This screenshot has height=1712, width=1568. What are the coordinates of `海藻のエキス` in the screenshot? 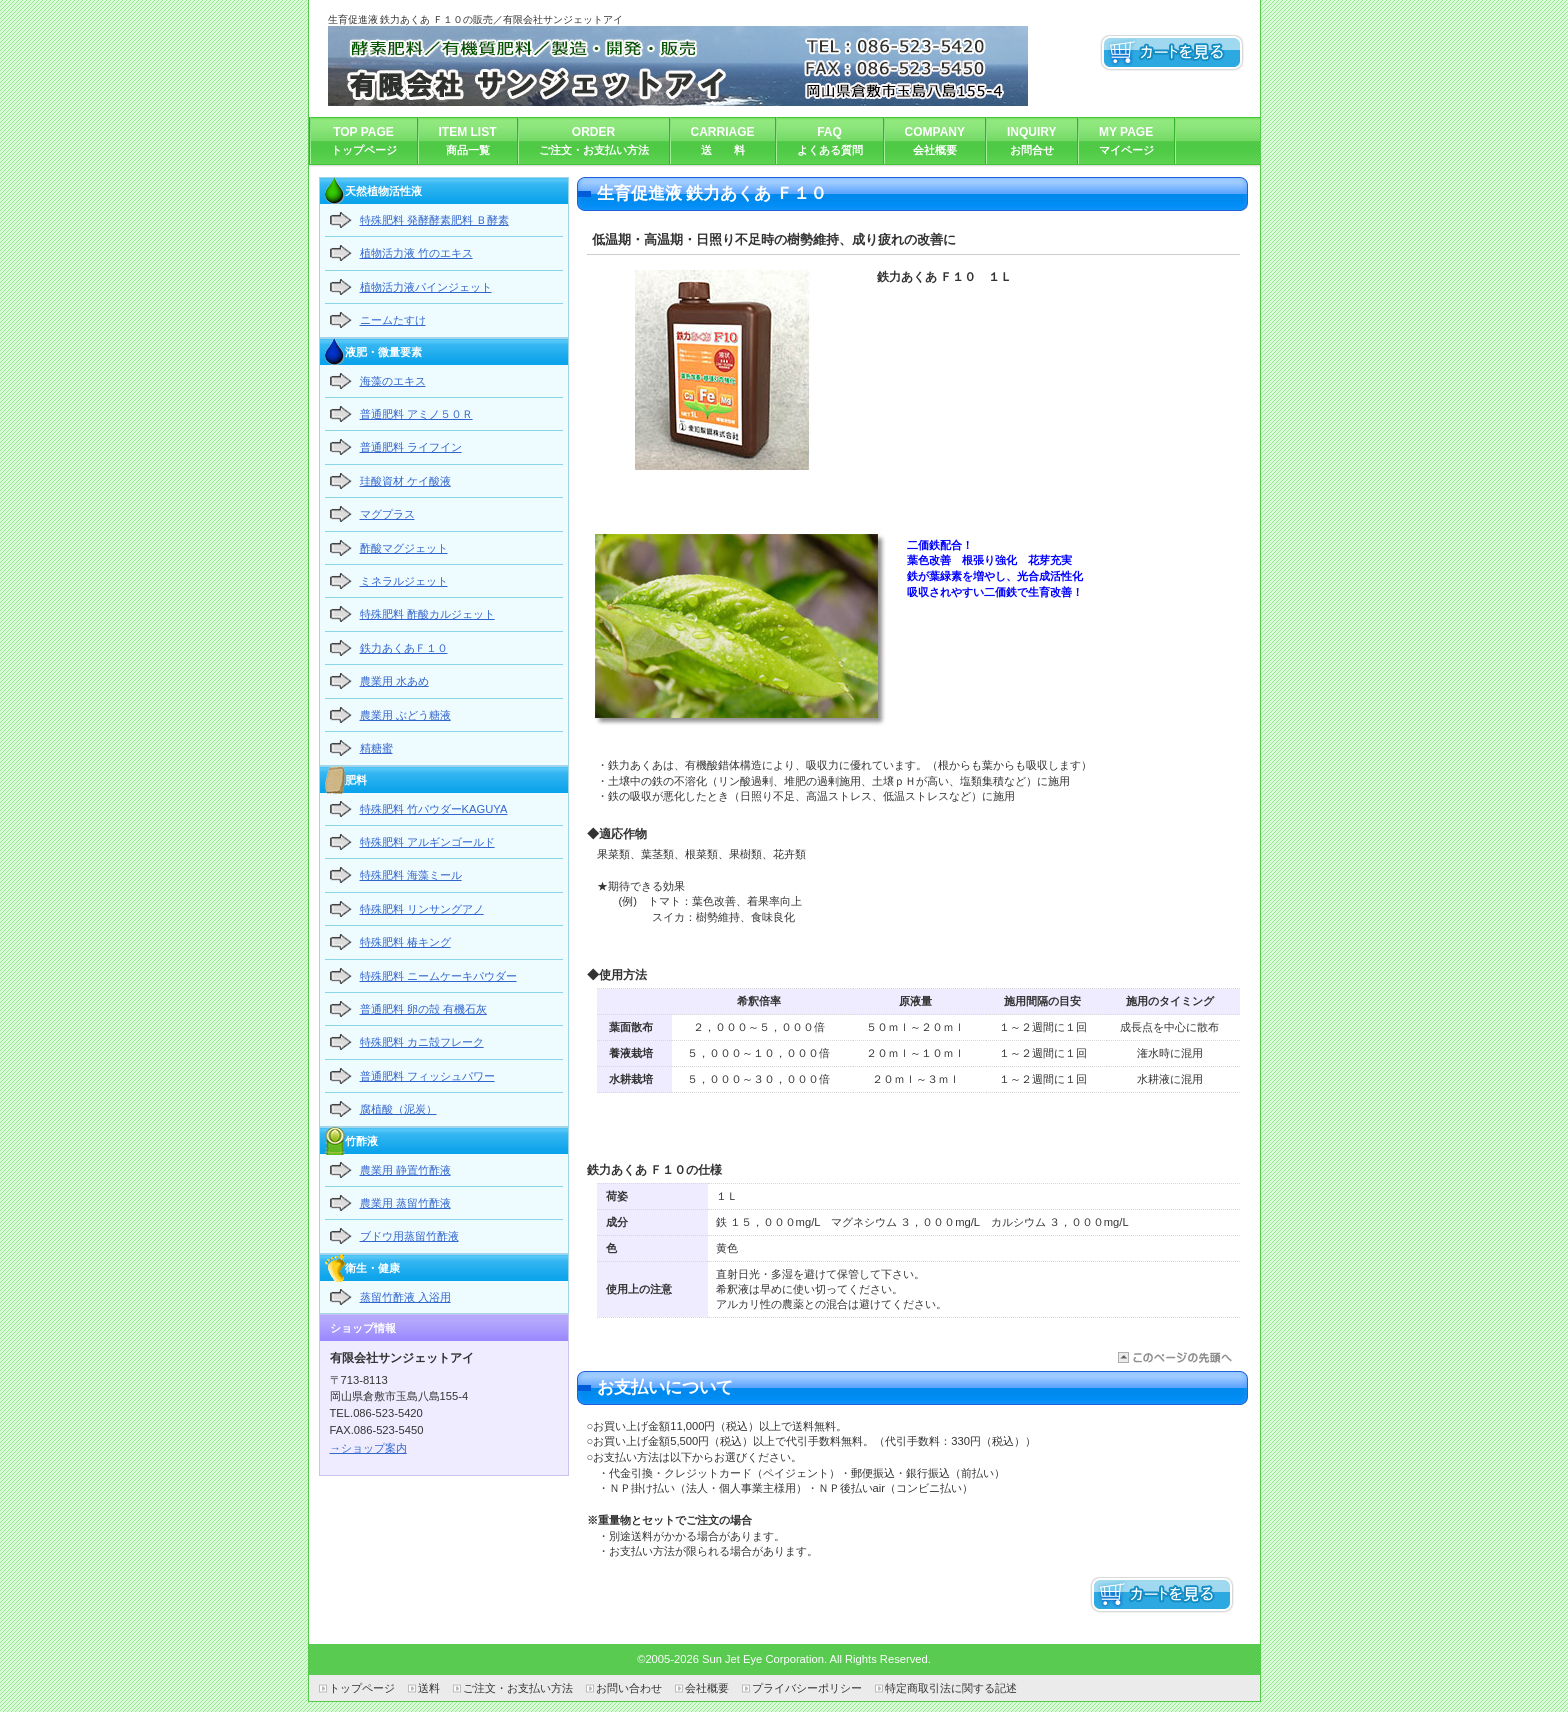 It's located at (393, 381).